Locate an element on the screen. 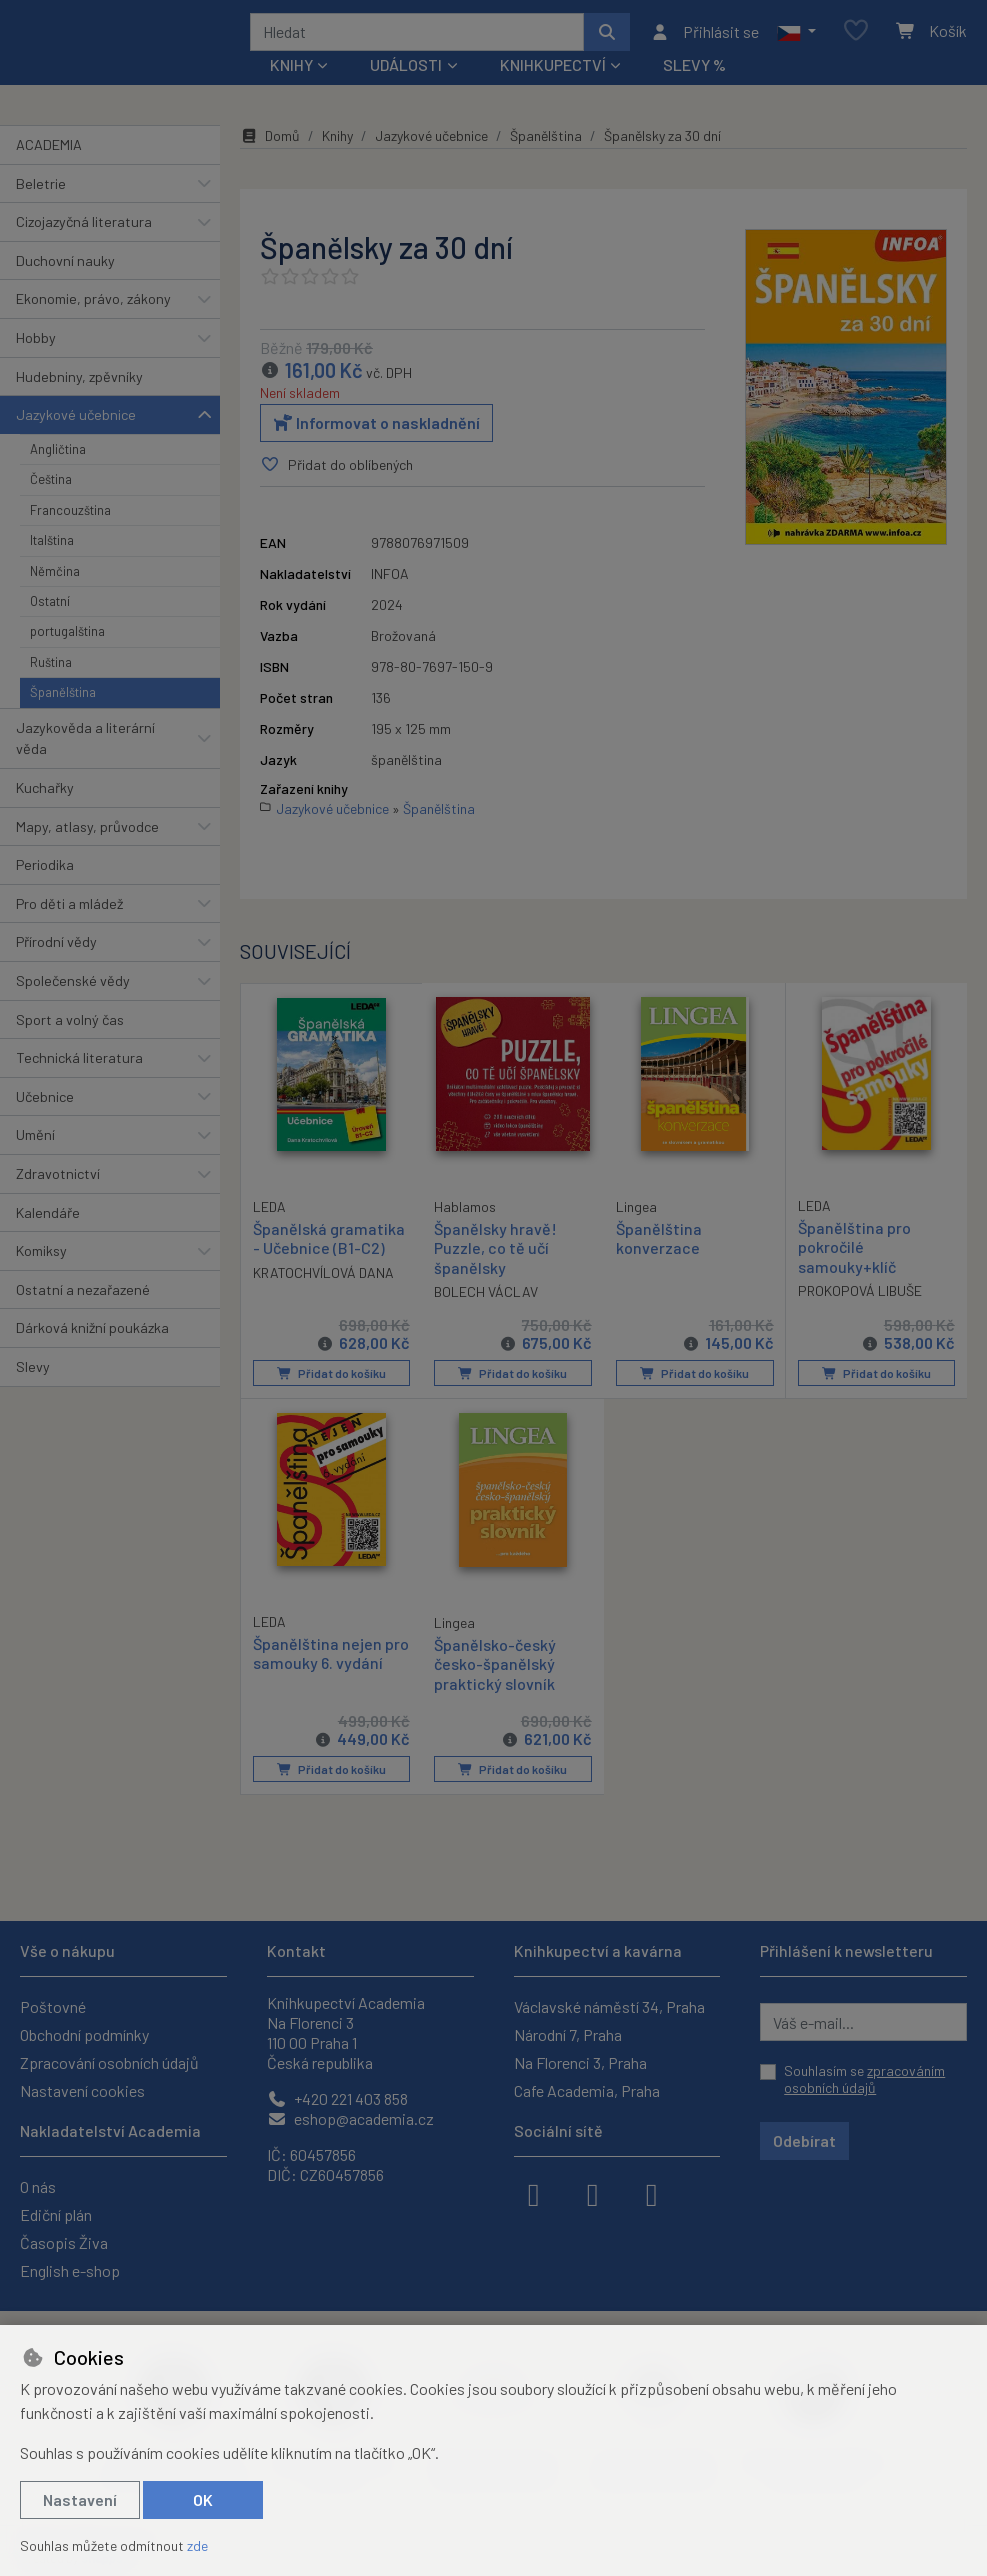  Kalendáře is located at coordinates (48, 1219).